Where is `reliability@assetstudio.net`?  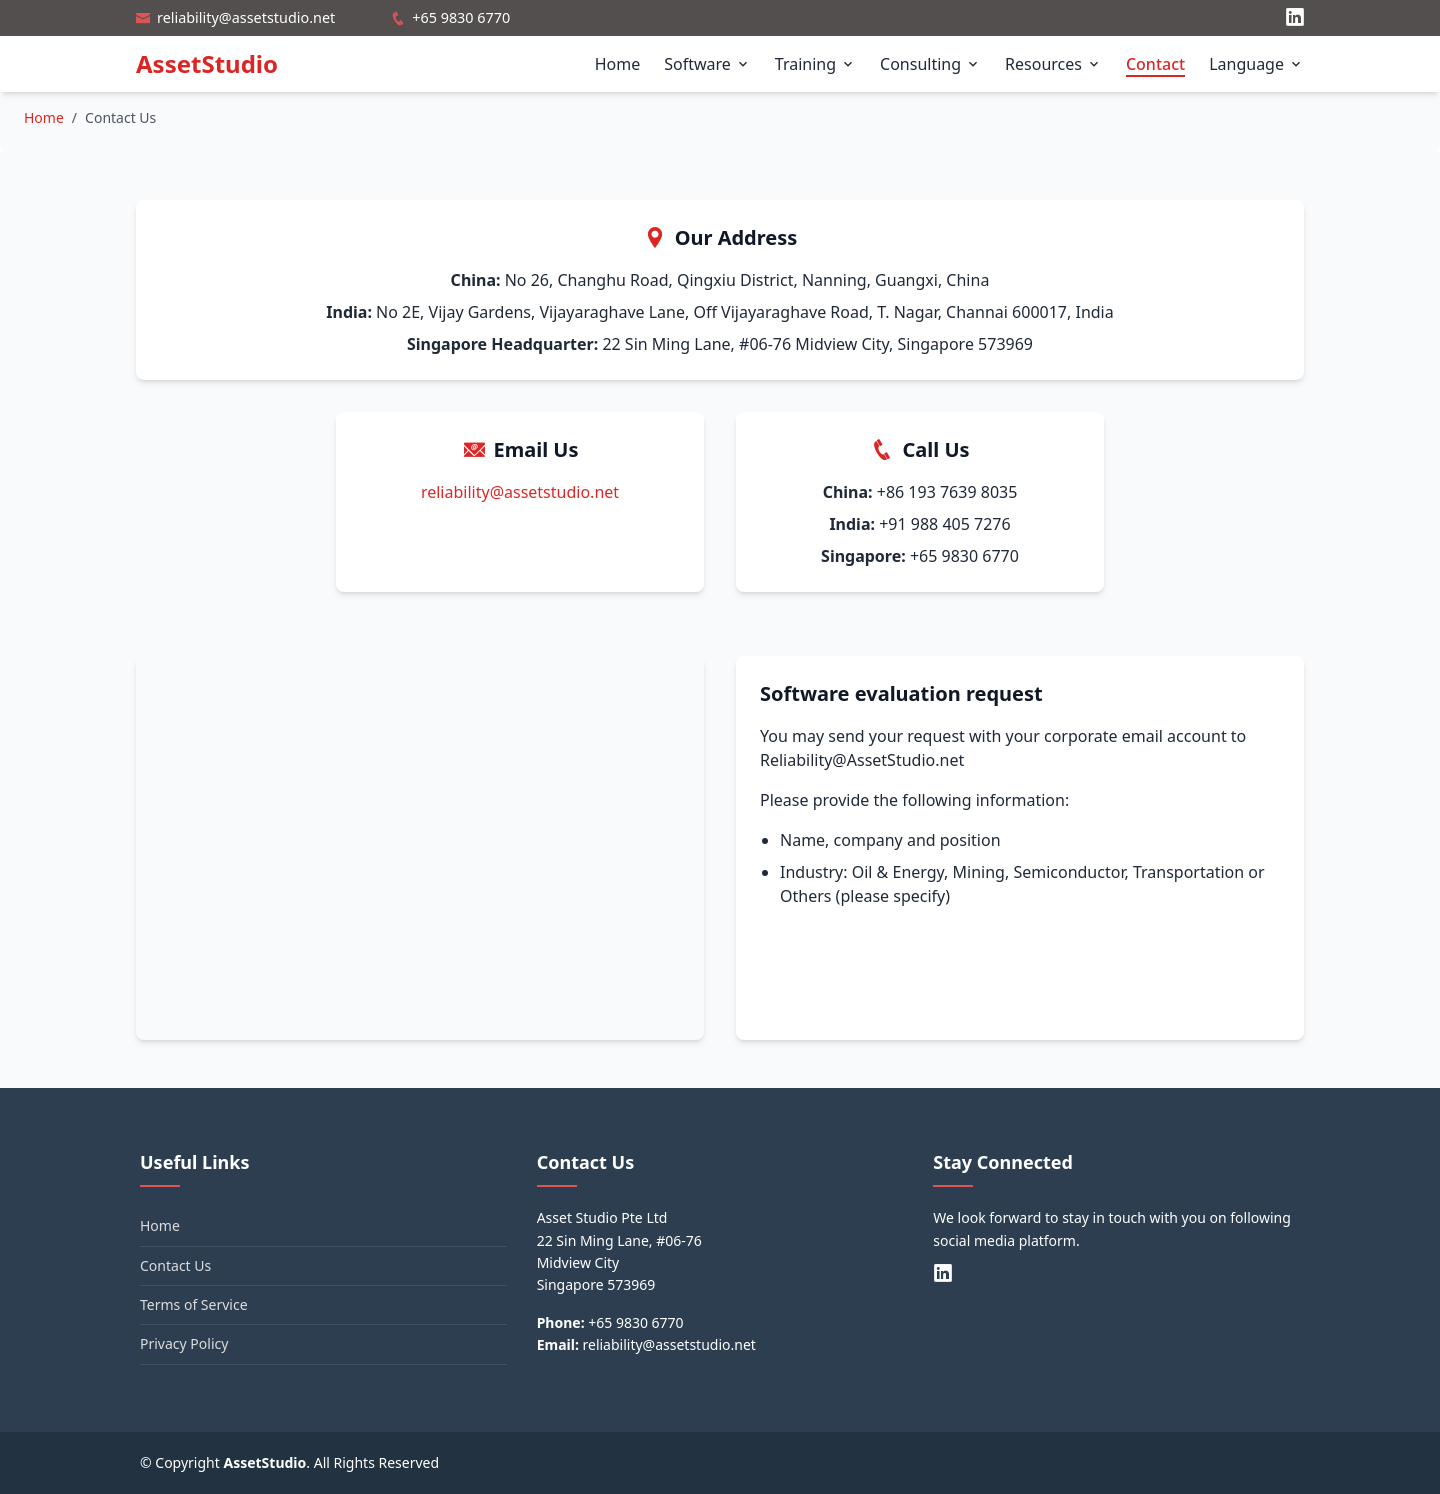
reliability@assetstudio.net is located at coordinates (246, 17).